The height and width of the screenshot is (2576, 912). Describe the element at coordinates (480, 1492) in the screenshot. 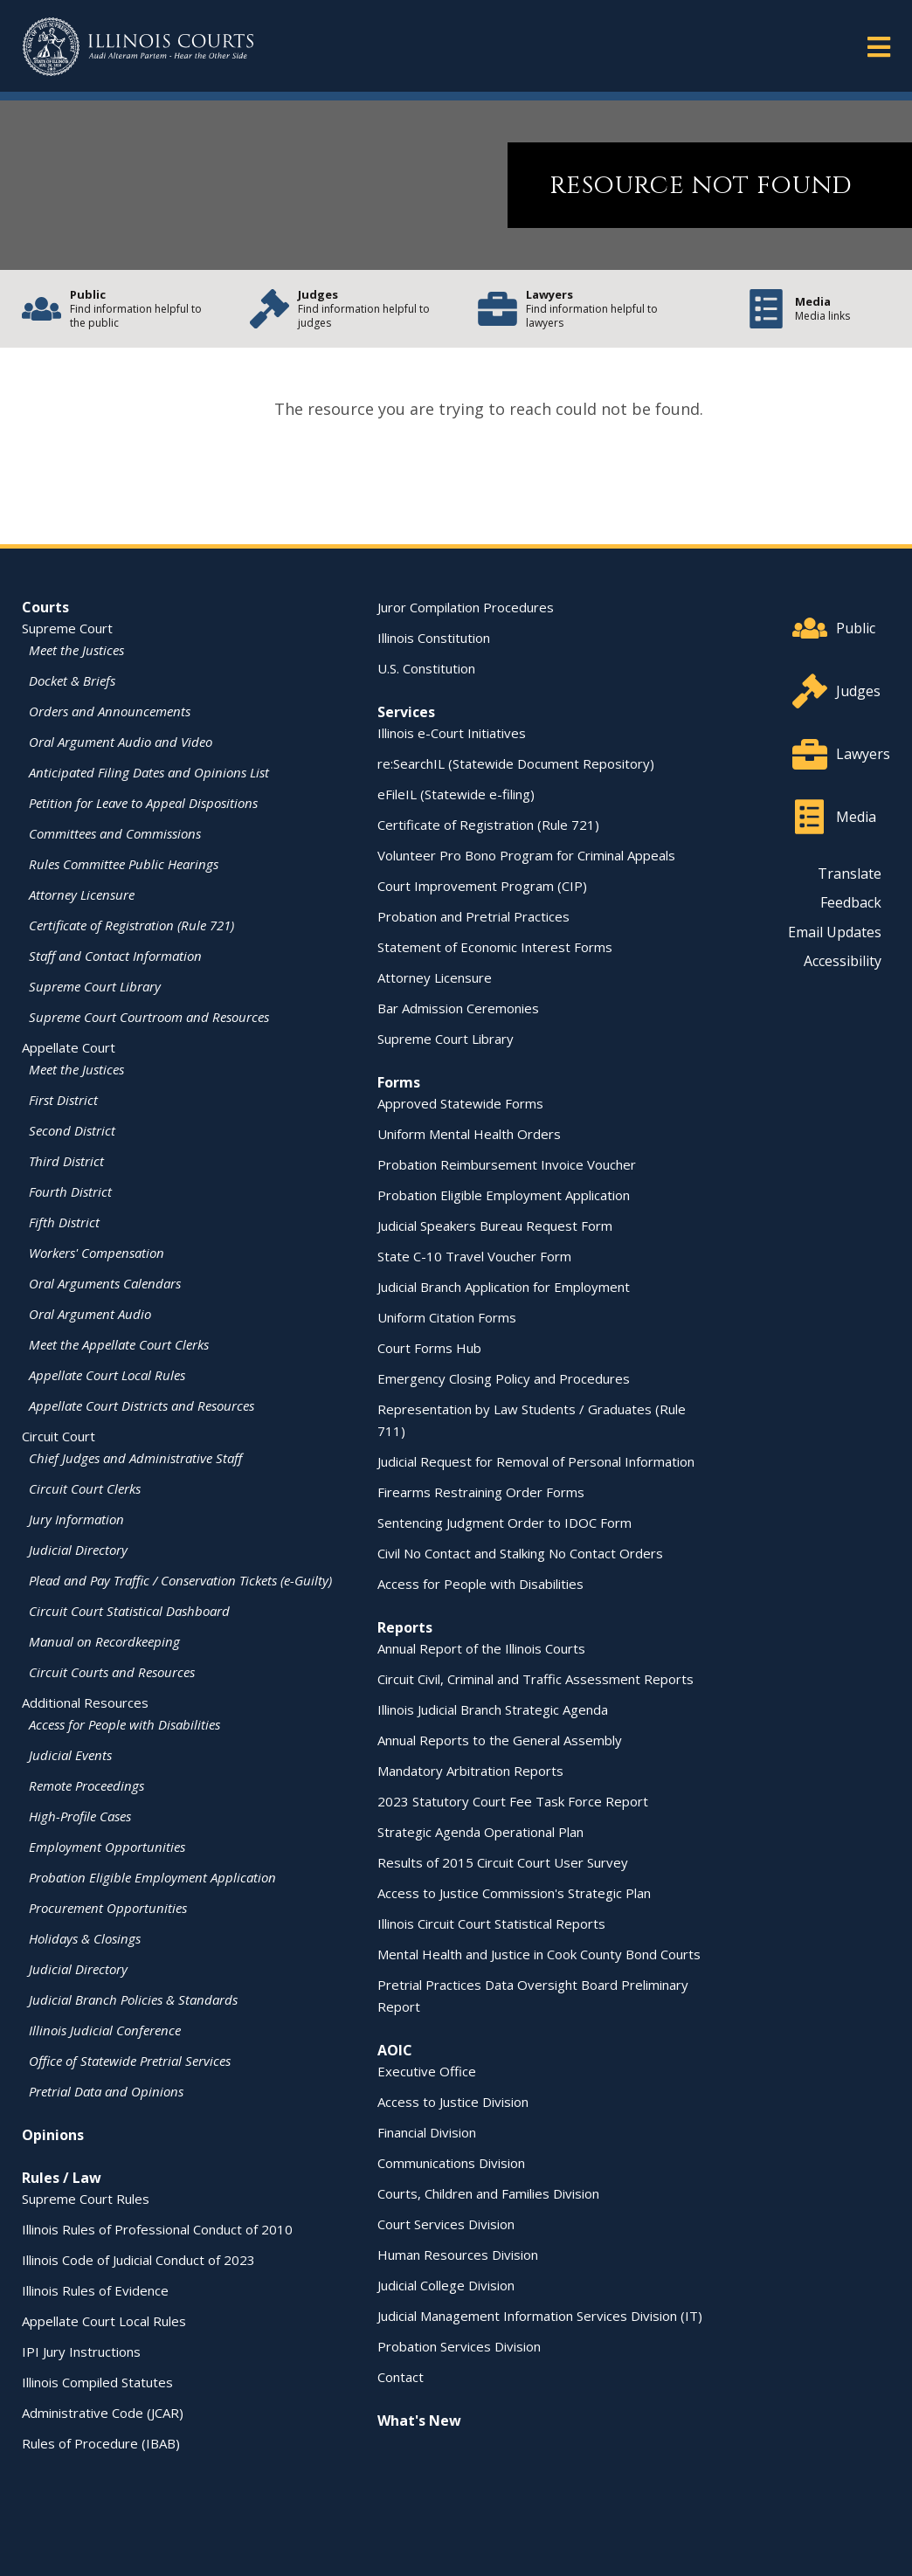

I see `Firearms Restraining Order Forms` at that location.